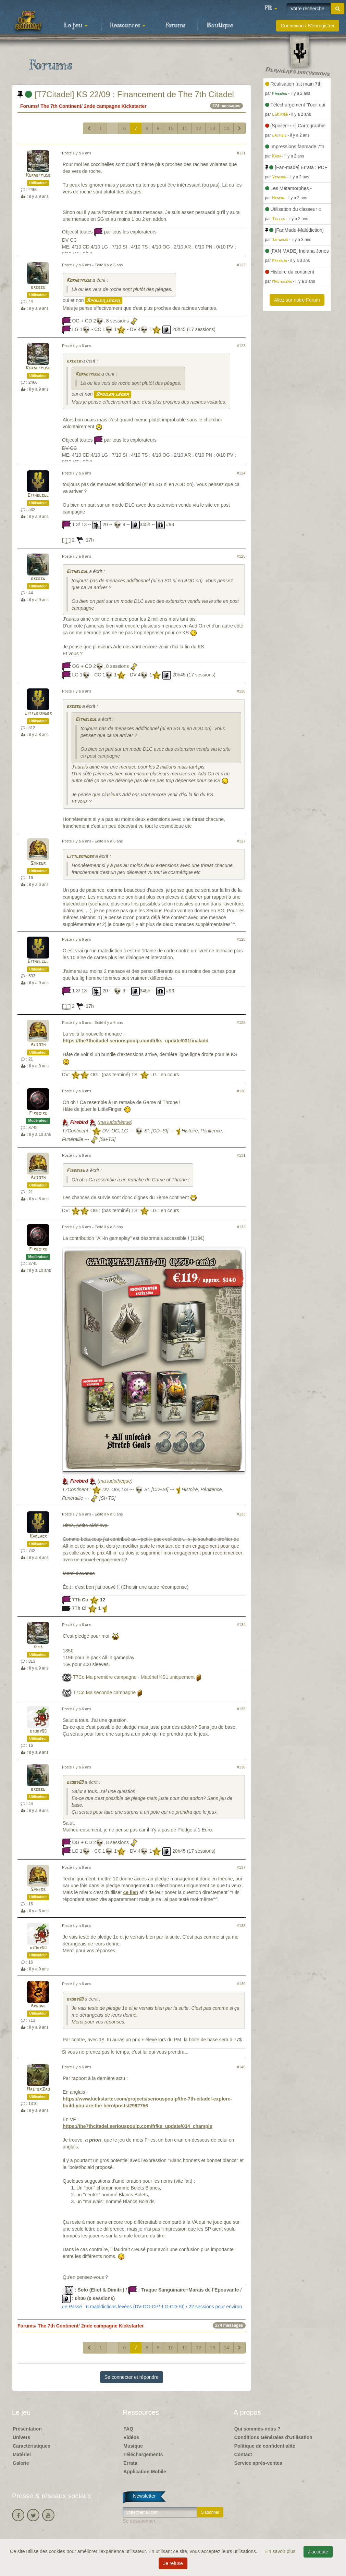 The width and height of the screenshot is (346, 2576). What do you see at coordinates (241, 1625) in the screenshot?
I see `#134` at bounding box center [241, 1625].